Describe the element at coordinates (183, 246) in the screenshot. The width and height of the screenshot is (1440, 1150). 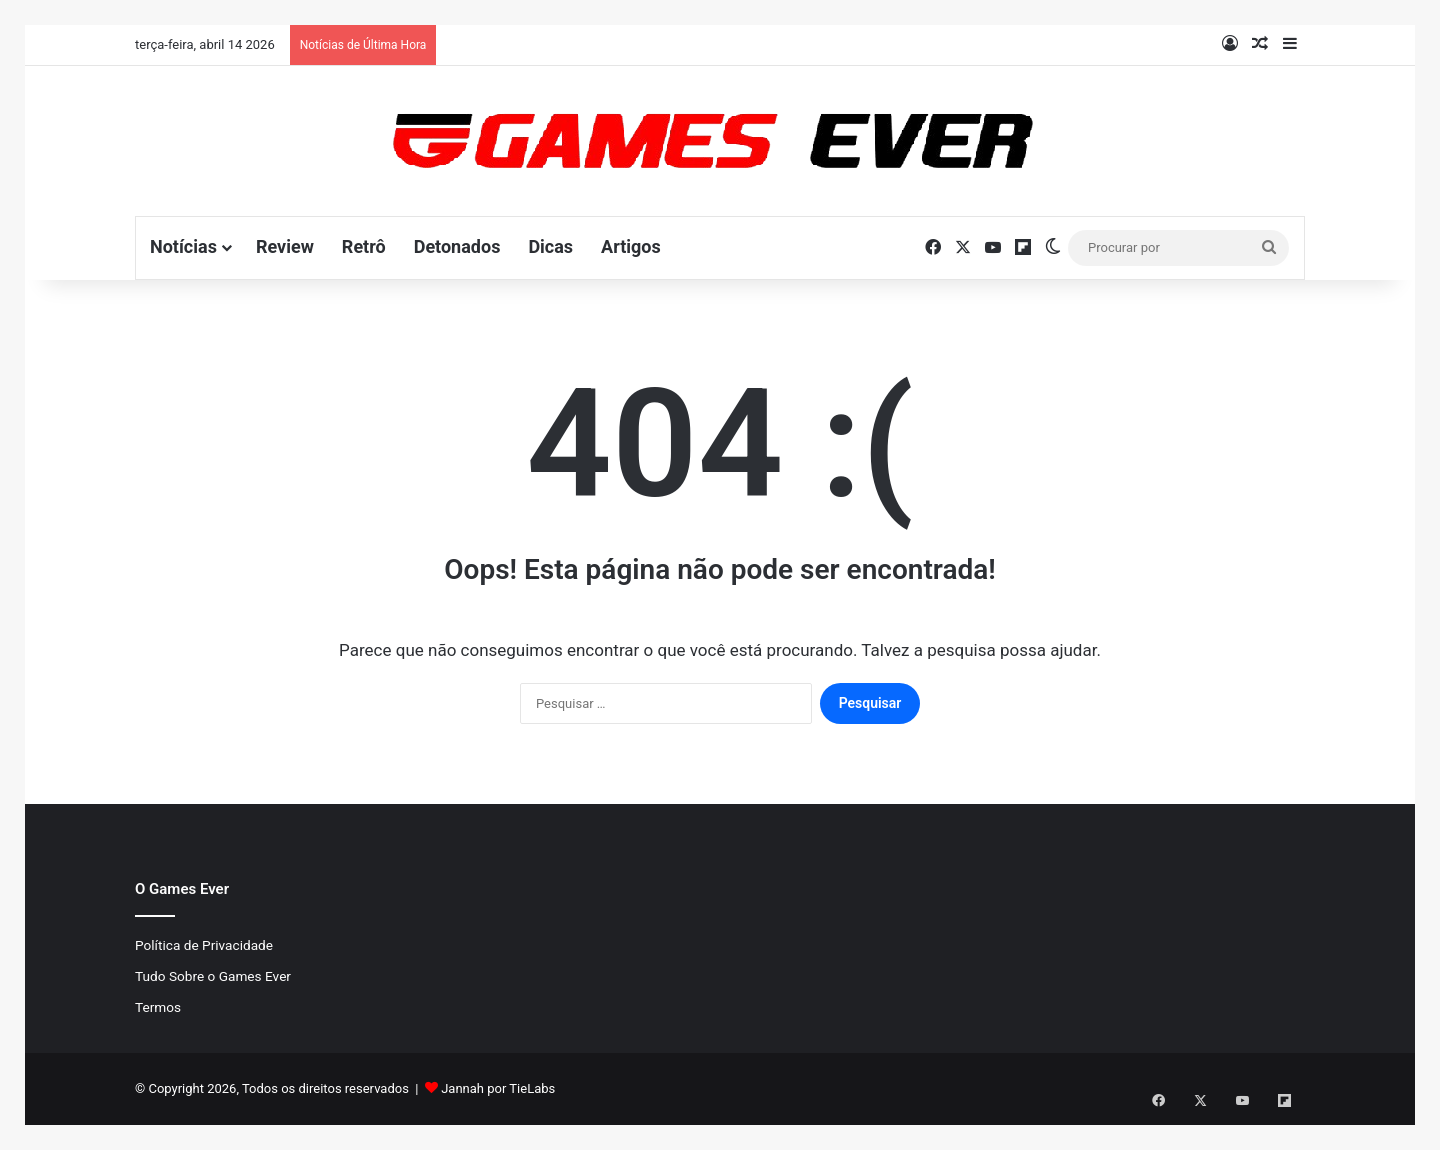
I see `Notícias` at that location.